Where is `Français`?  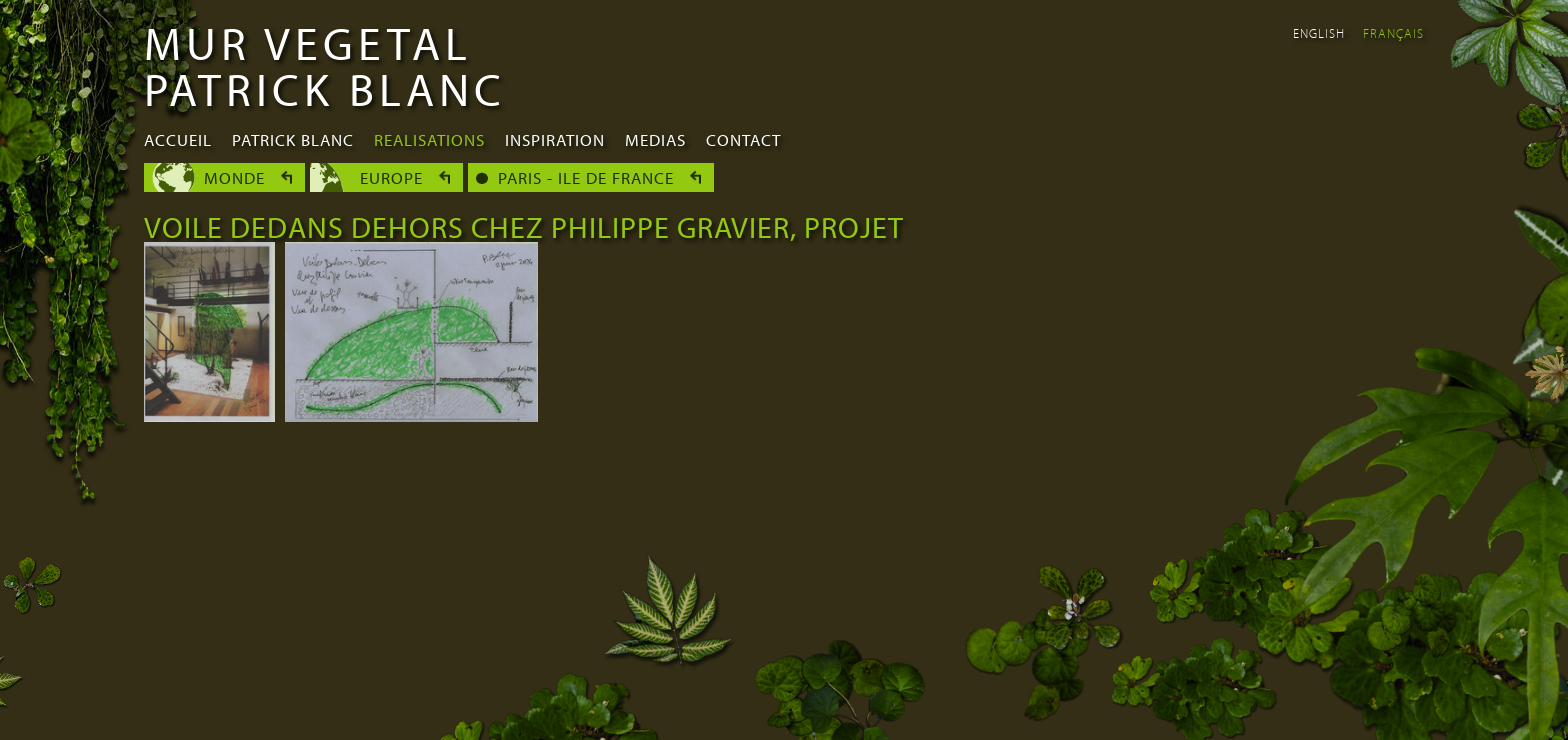
Français is located at coordinates (1393, 33).